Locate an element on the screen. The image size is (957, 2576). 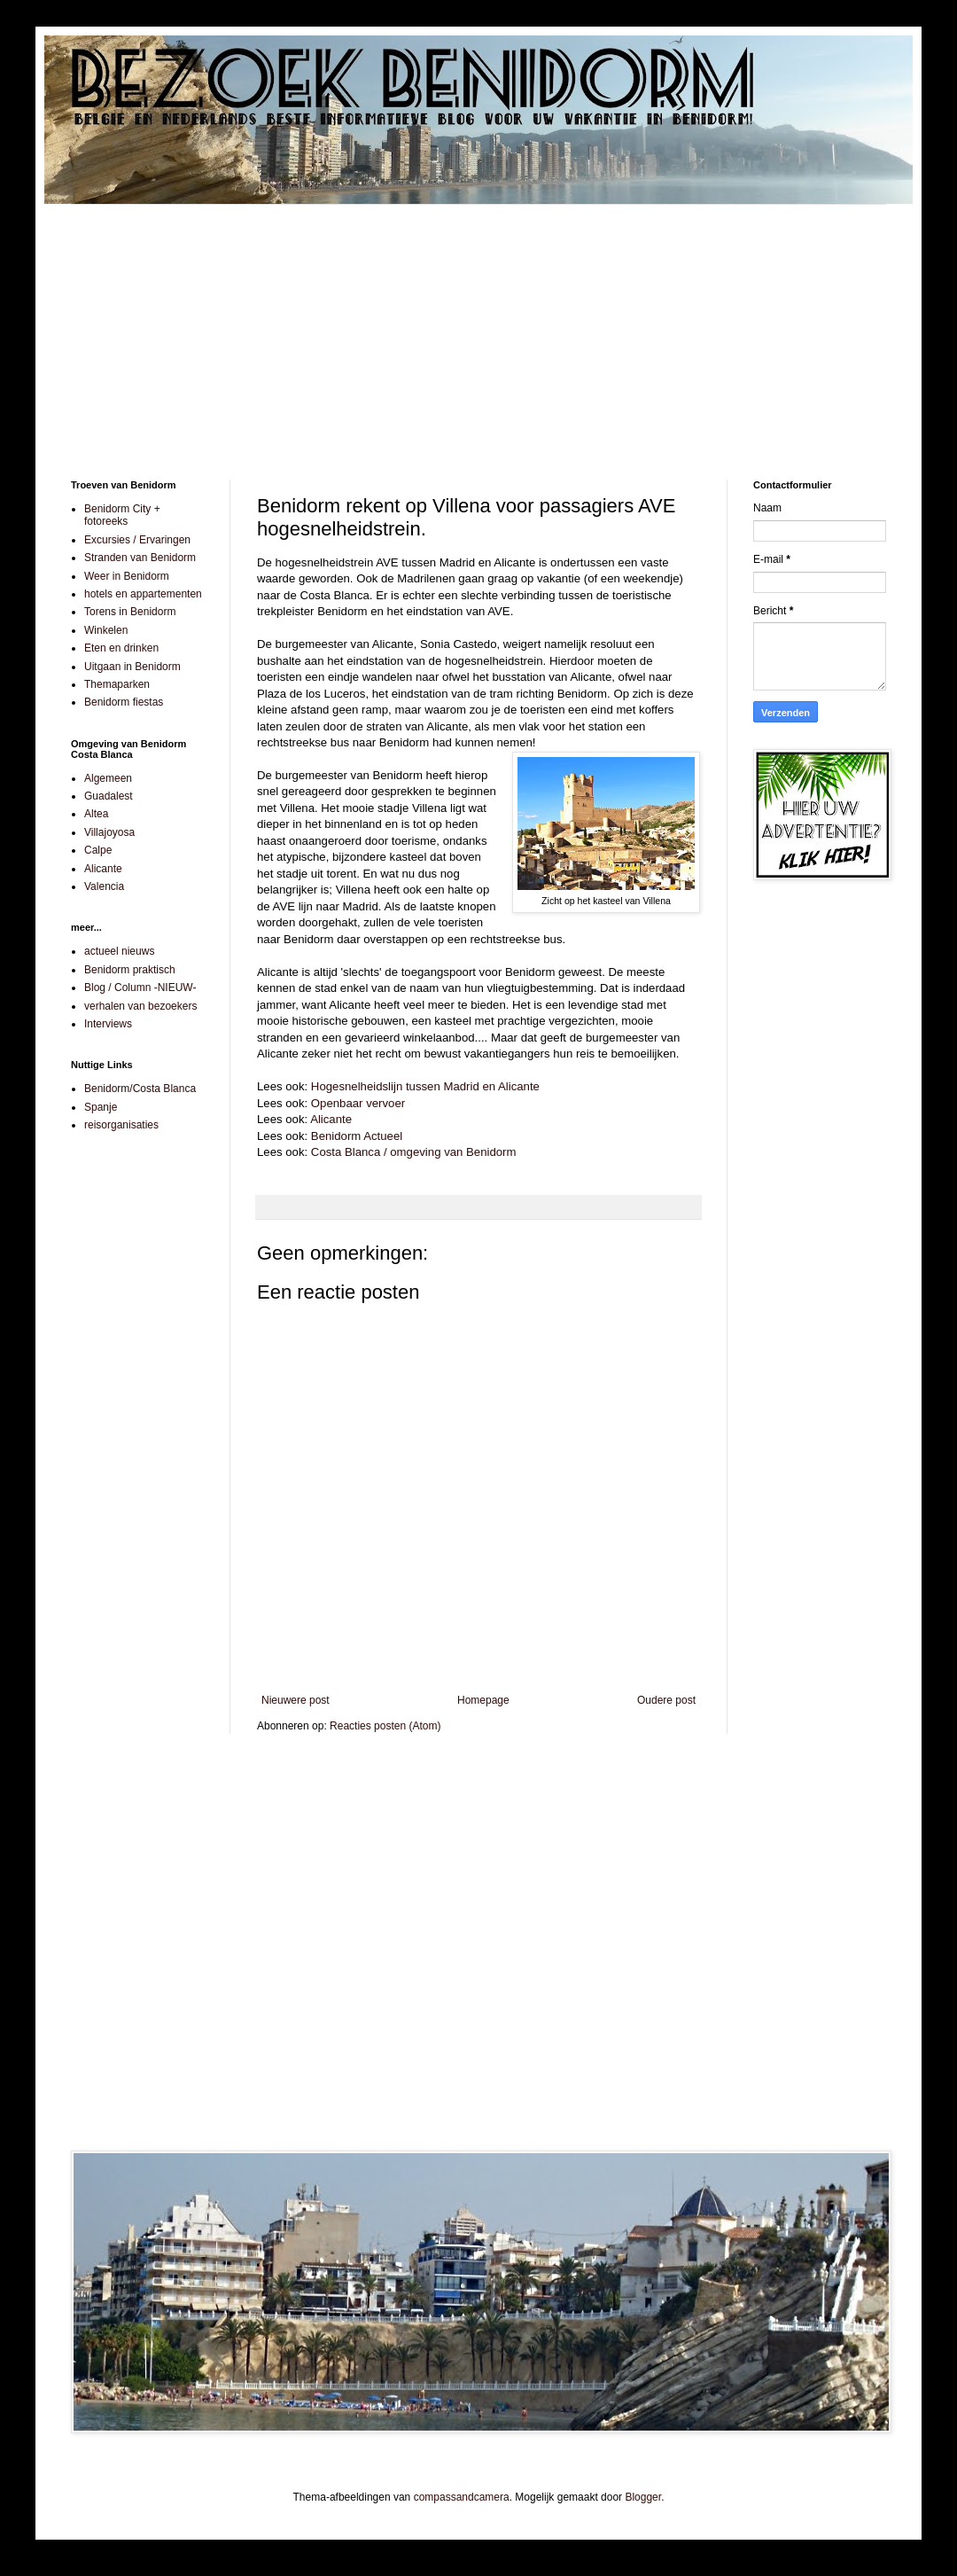
Alicante is located at coordinates (331, 1119).